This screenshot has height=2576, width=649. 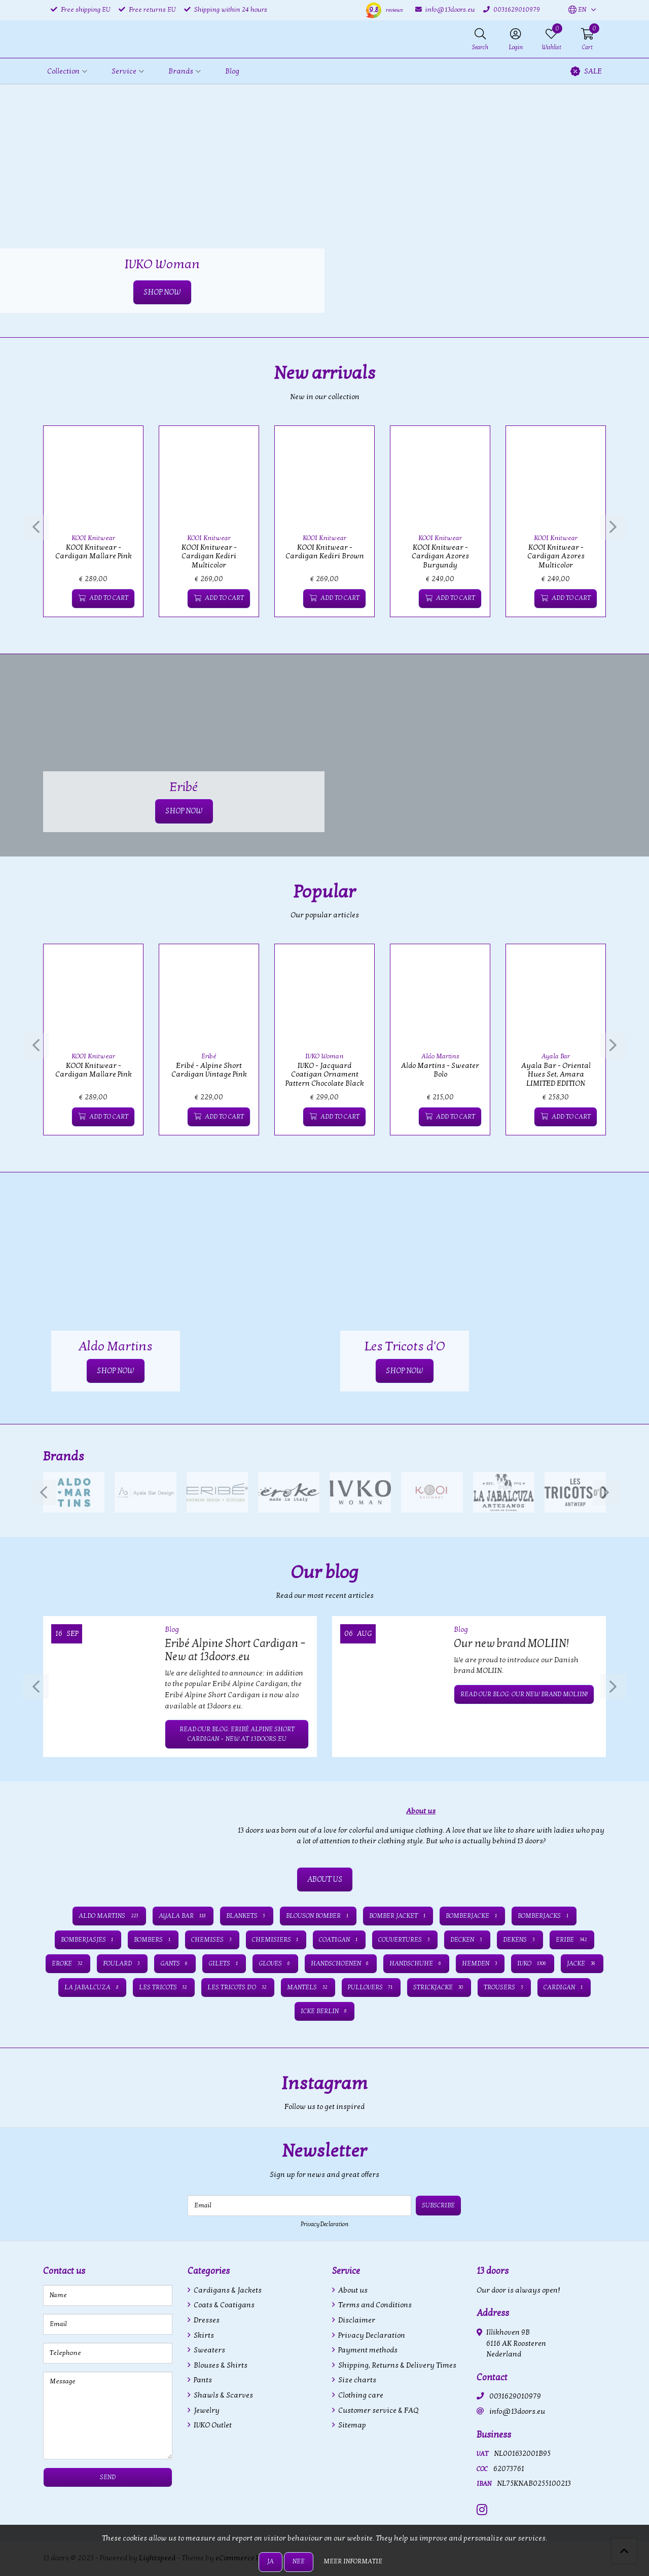 I want to click on Dresses, so click(x=206, y=2320).